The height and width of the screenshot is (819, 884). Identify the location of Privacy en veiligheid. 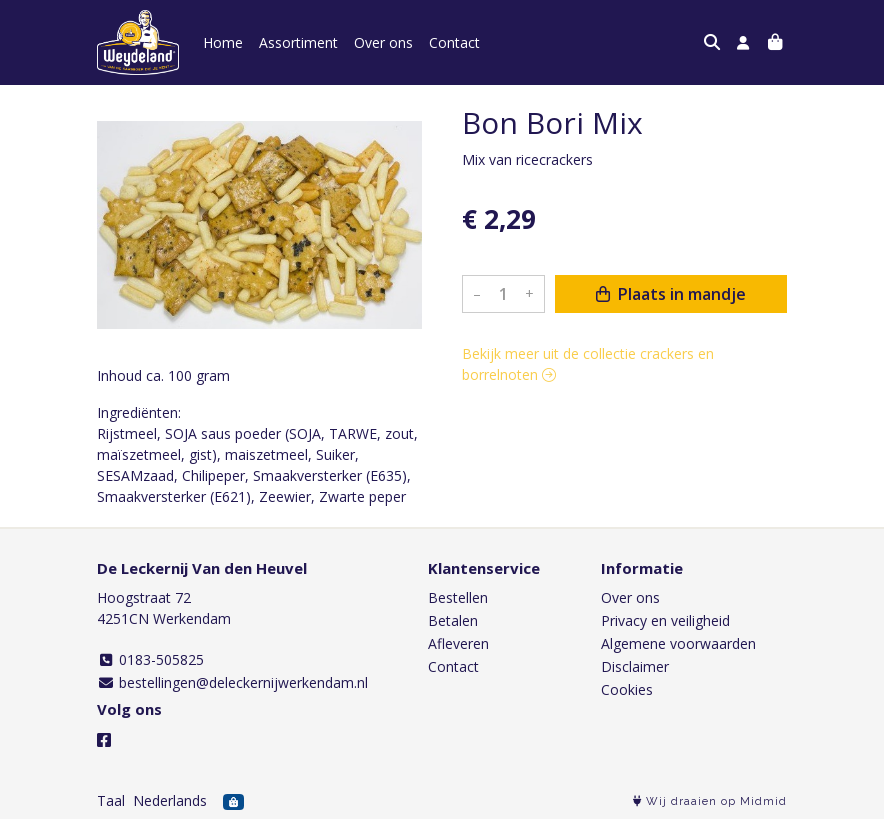
(665, 620).